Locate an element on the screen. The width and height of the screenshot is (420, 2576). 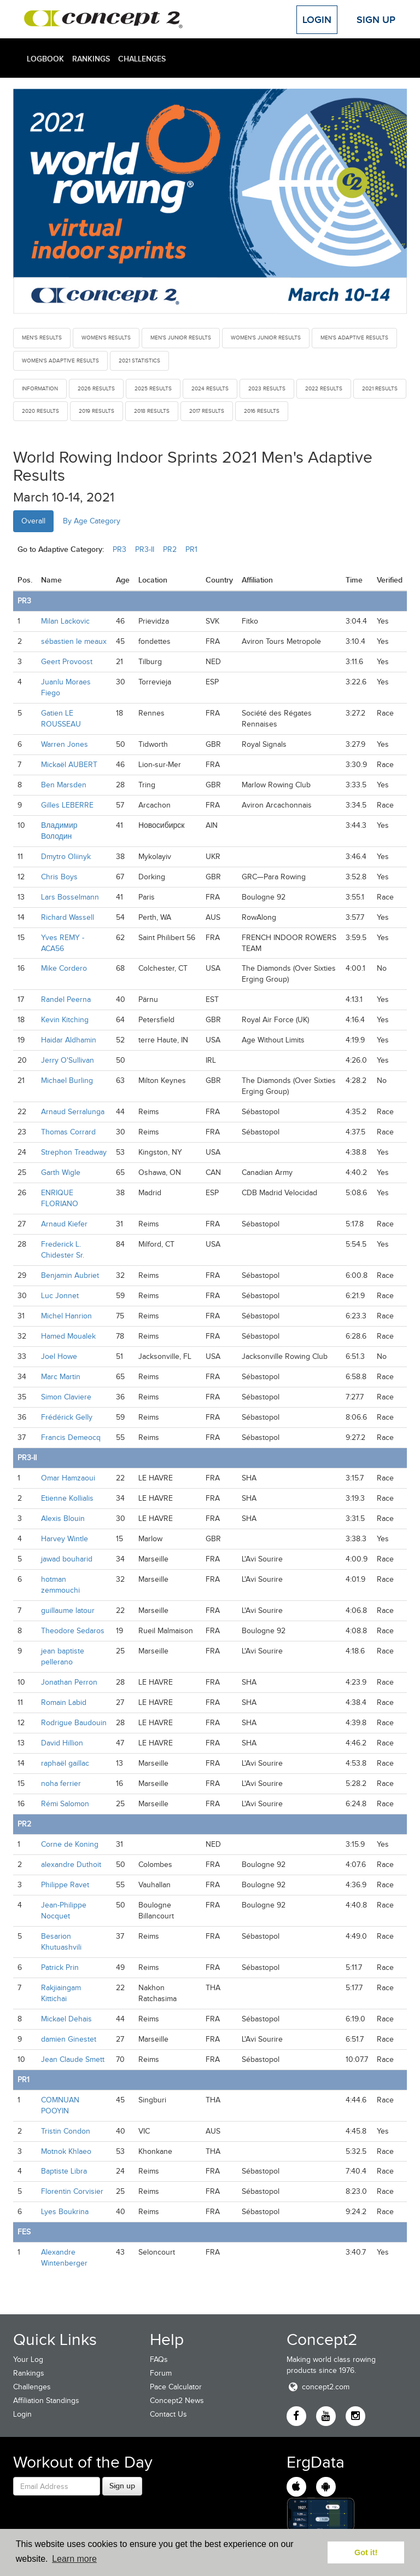
Jerry O'Sullivan is located at coordinates (67, 1060).